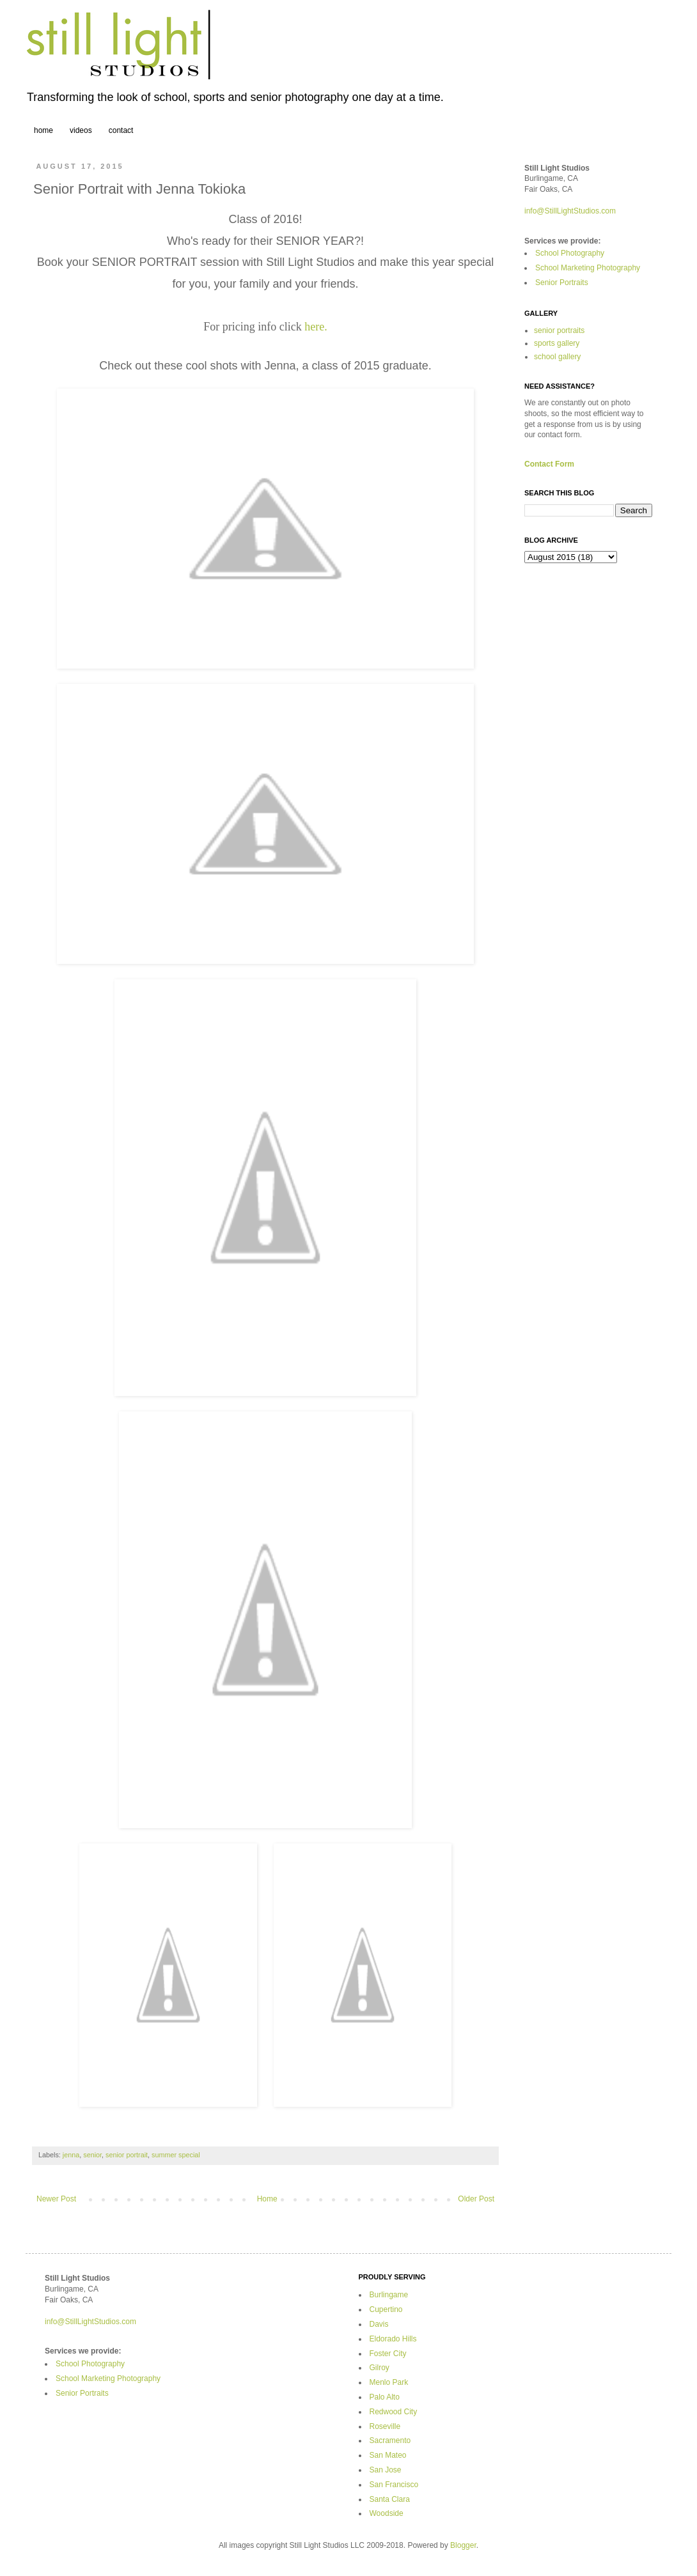  I want to click on School Marketing Photography, so click(587, 267).